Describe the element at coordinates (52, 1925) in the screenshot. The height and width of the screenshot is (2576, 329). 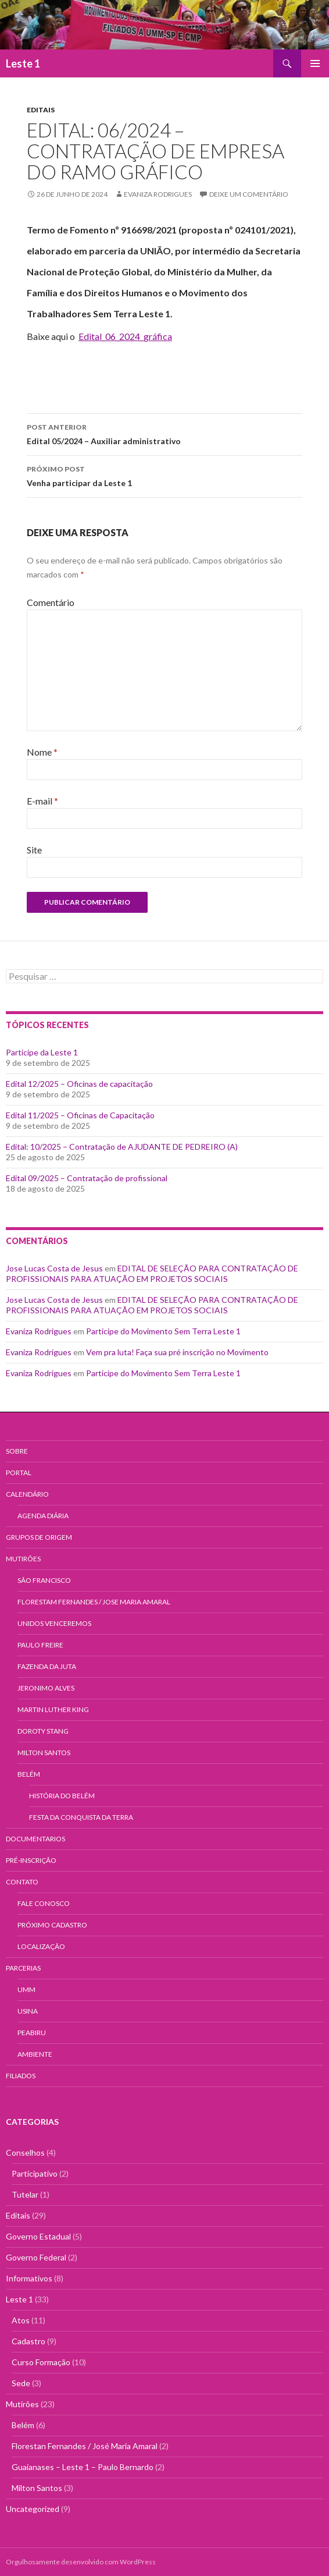
I see `Próximo Cadastro` at that location.